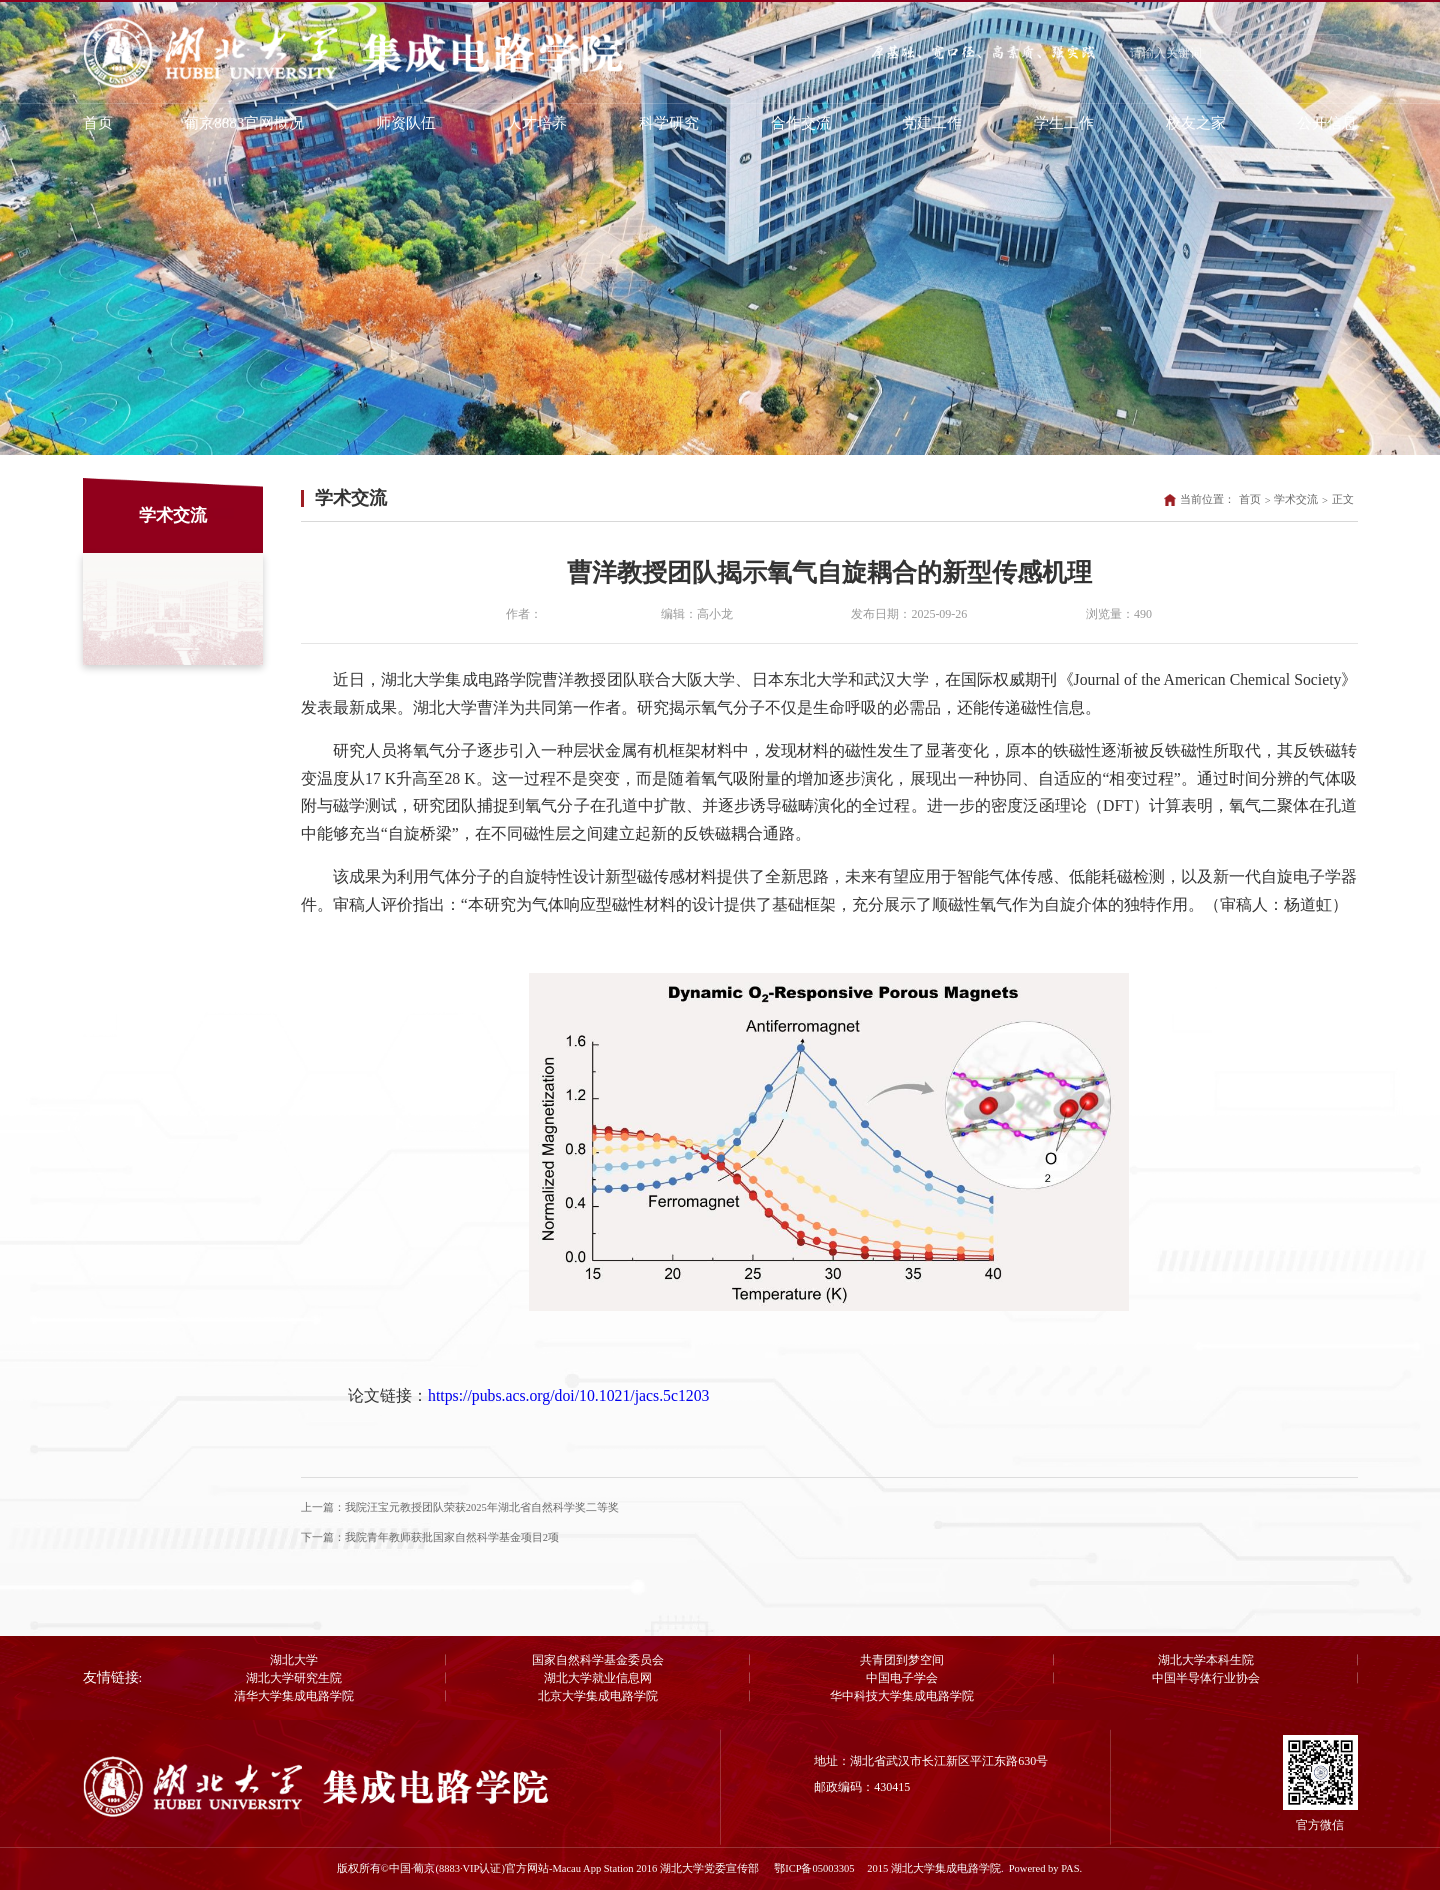  I want to click on 清华大学集成电路学院, so click(294, 1696).